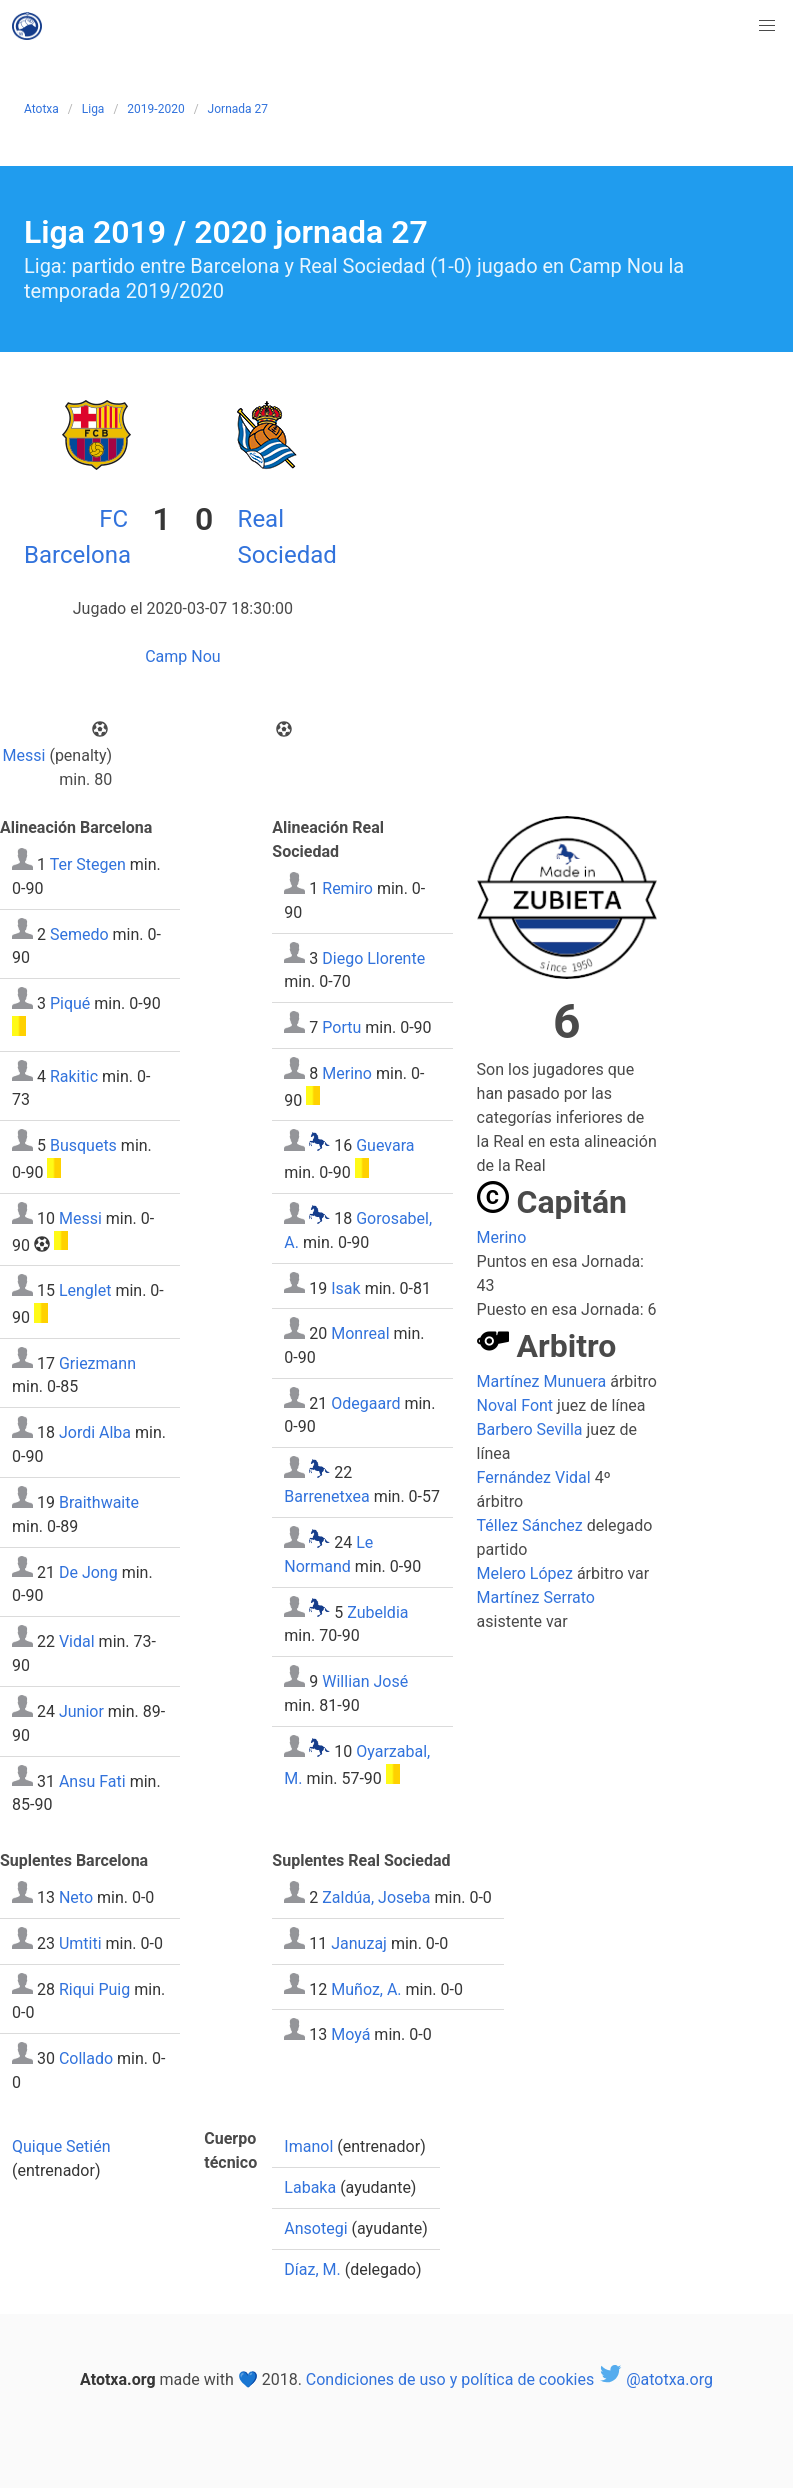  I want to click on Noval Font, so click(515, 1405).